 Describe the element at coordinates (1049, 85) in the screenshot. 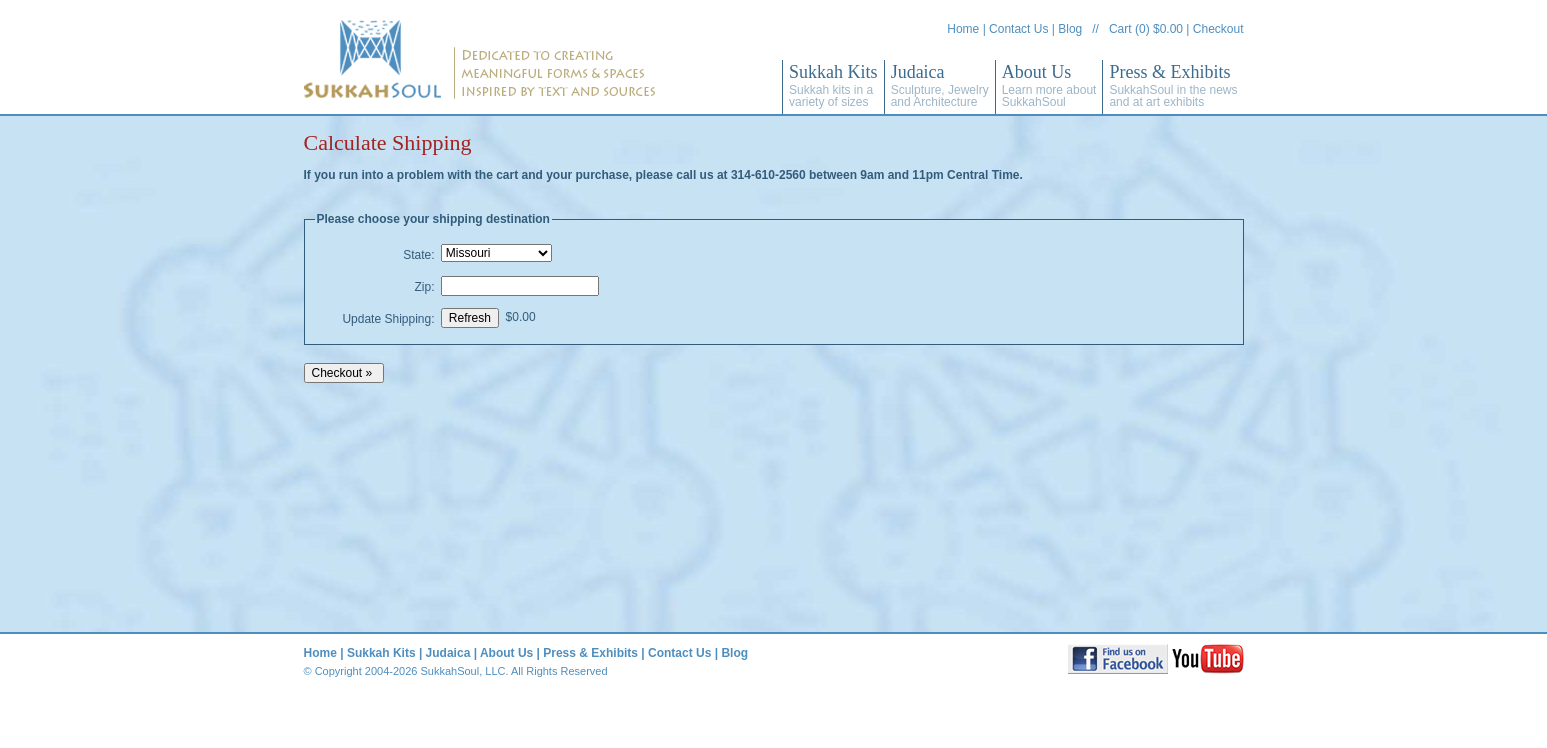

I see `About Us` at that location.